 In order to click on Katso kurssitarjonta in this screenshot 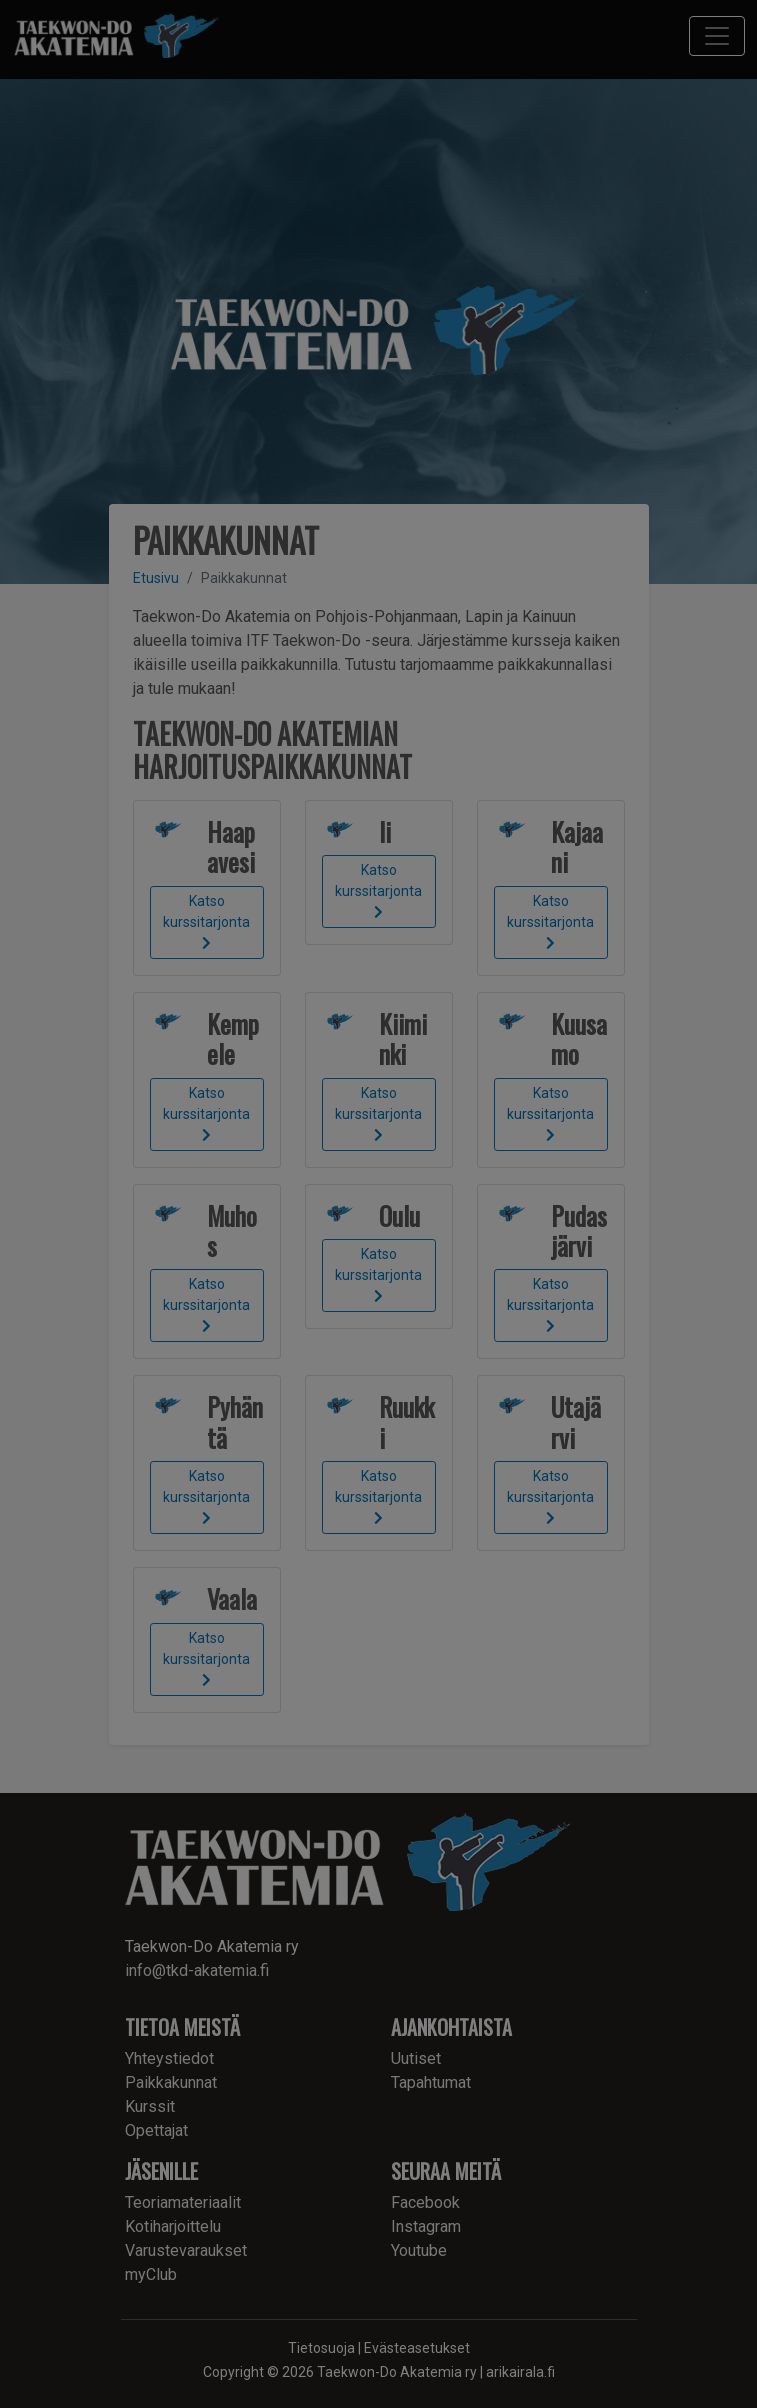, I will do `click(206, 921)`.